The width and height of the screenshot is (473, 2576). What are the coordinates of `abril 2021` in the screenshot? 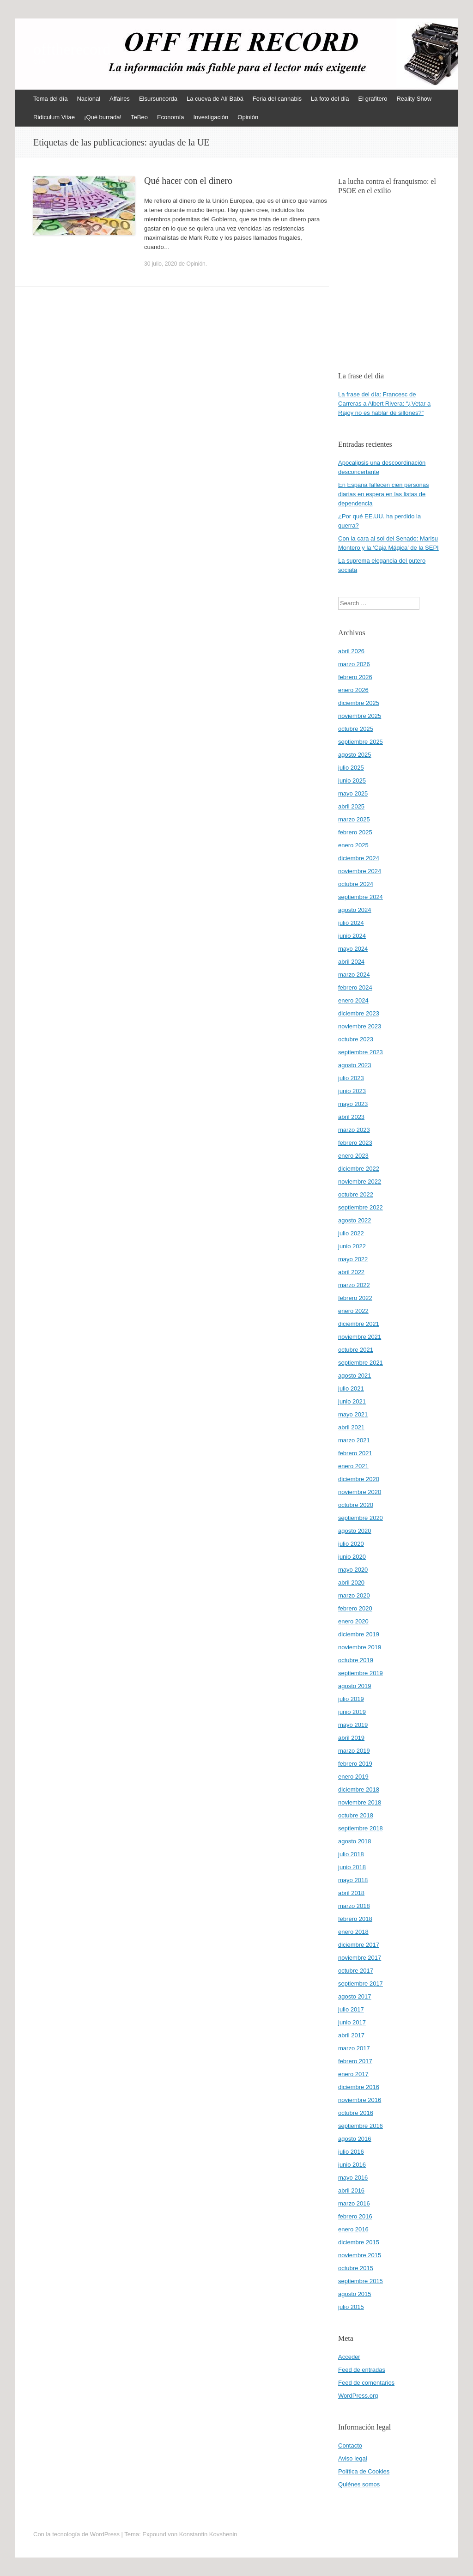 It's located at (351, 1427).